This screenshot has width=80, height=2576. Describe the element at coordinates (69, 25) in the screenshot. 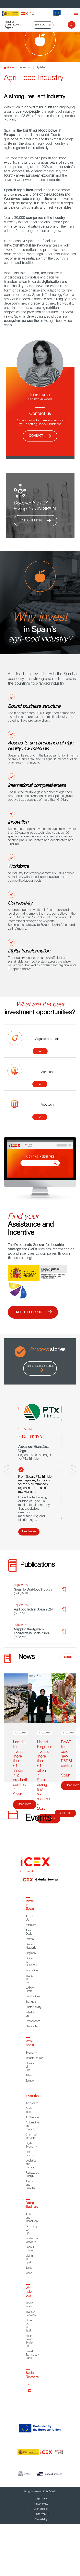

I see `[Search]` at that location.